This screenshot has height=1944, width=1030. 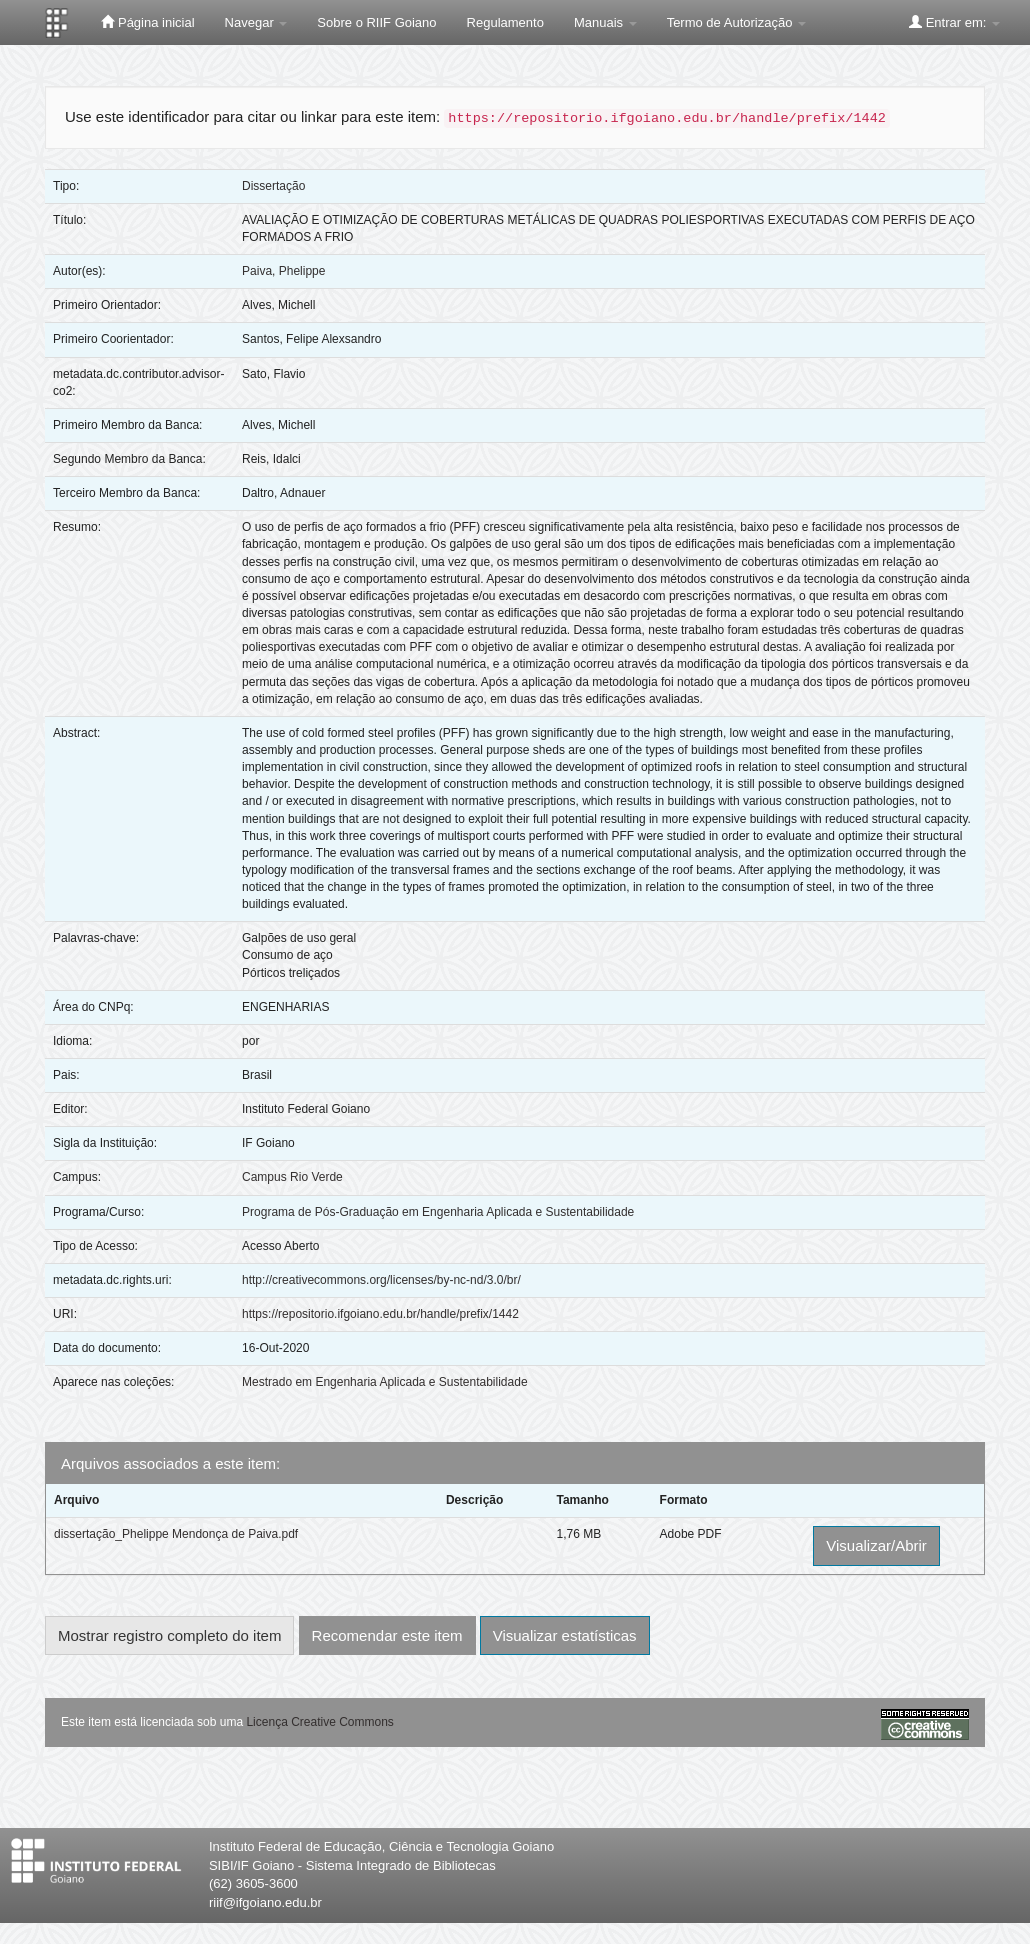 I want to click on Dissertação, so click(x=273, y=186).